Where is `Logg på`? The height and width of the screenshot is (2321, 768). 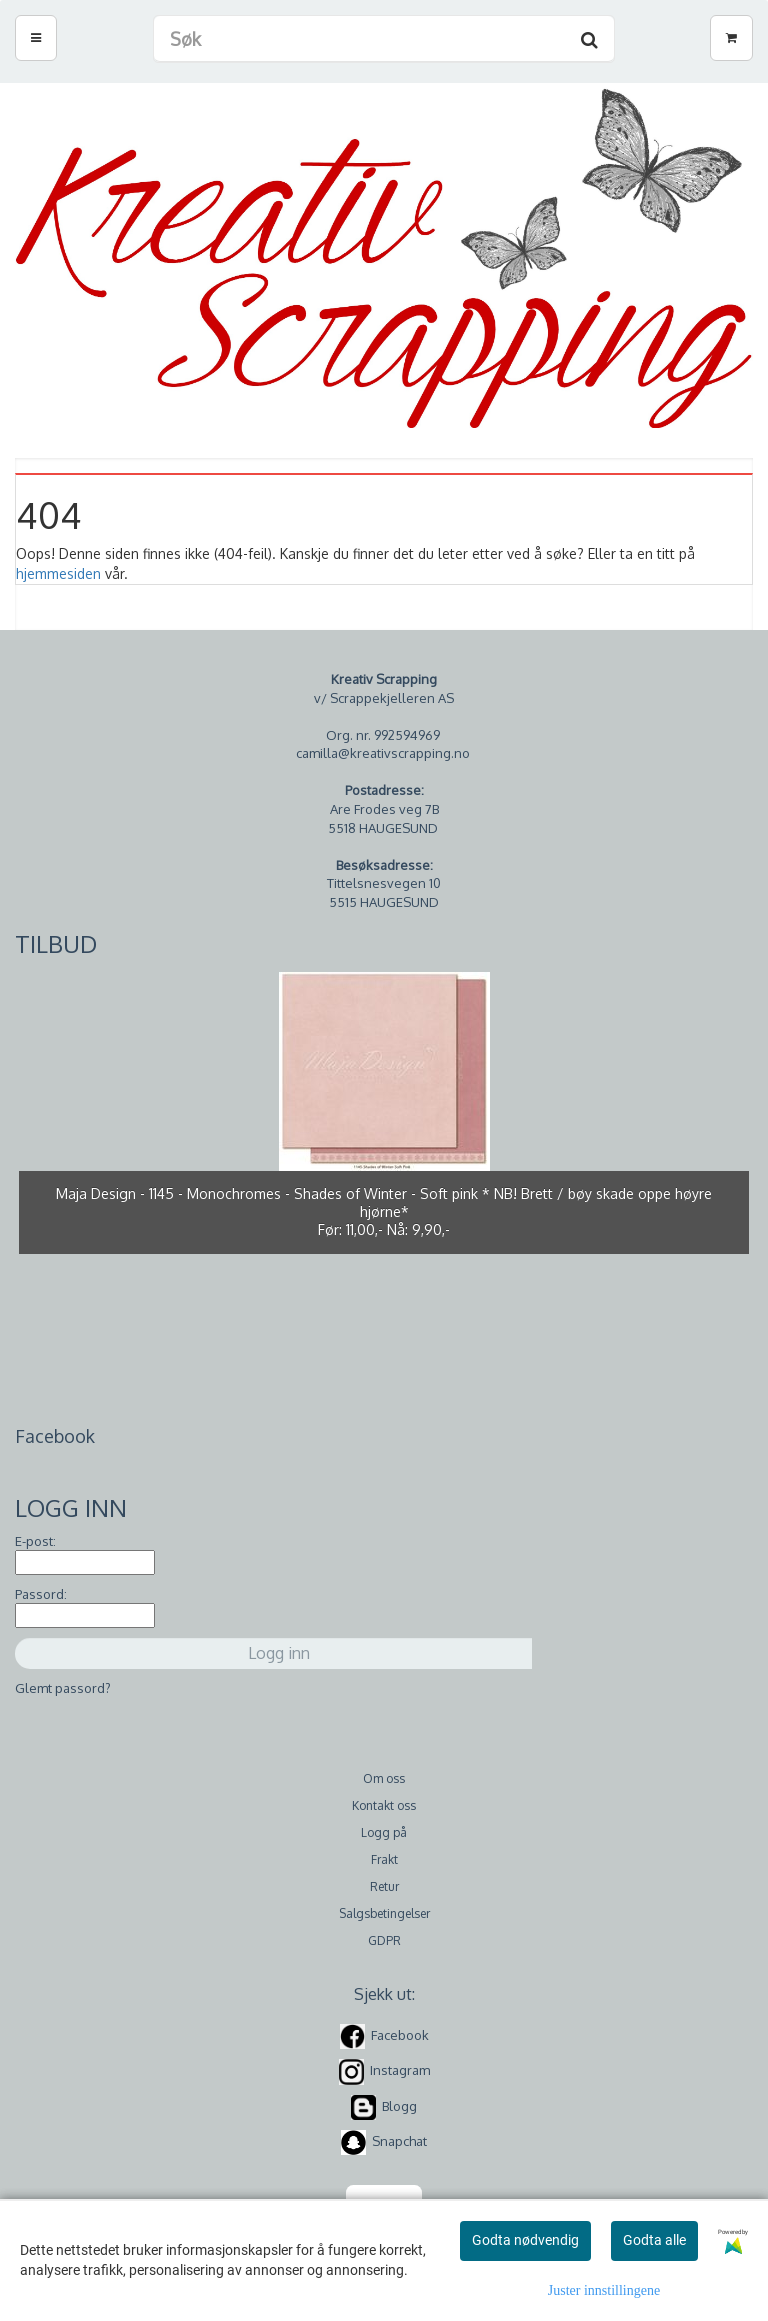 Logg på is located at coordinates (384, 1832).